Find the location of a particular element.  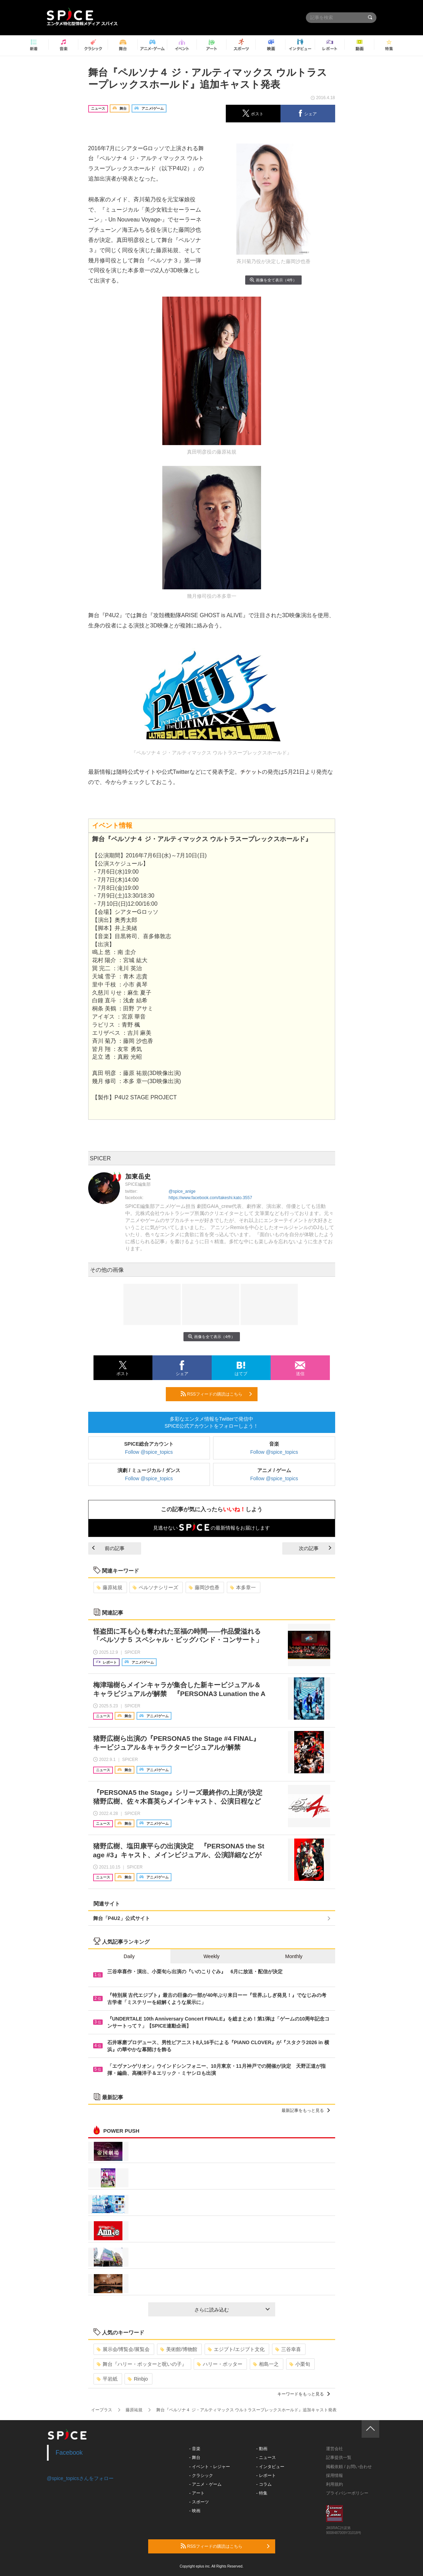

本多章一 is located at coordinates (243, 1587).